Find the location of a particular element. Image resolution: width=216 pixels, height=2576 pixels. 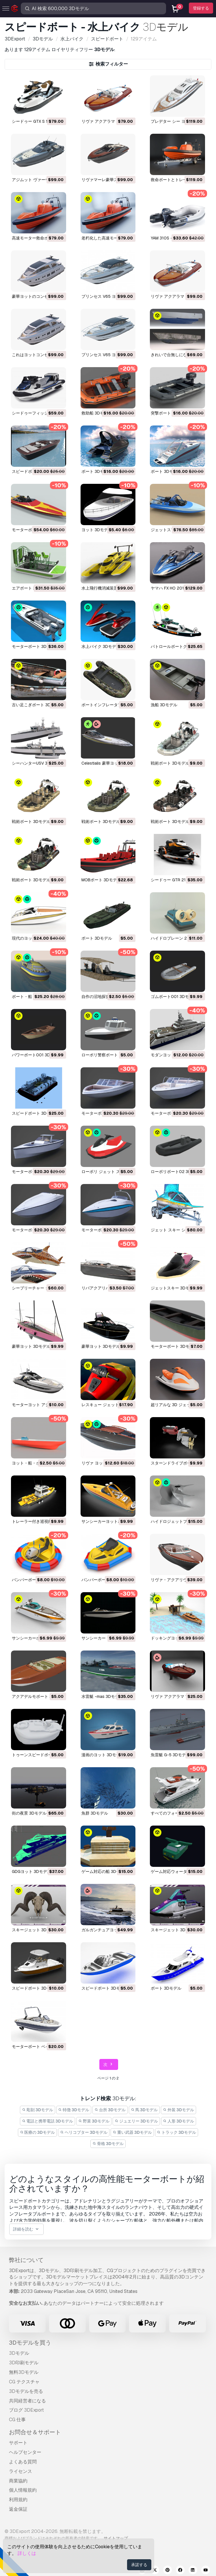

スピードボート 3Dモデル is located at coordinates (35, 1113).